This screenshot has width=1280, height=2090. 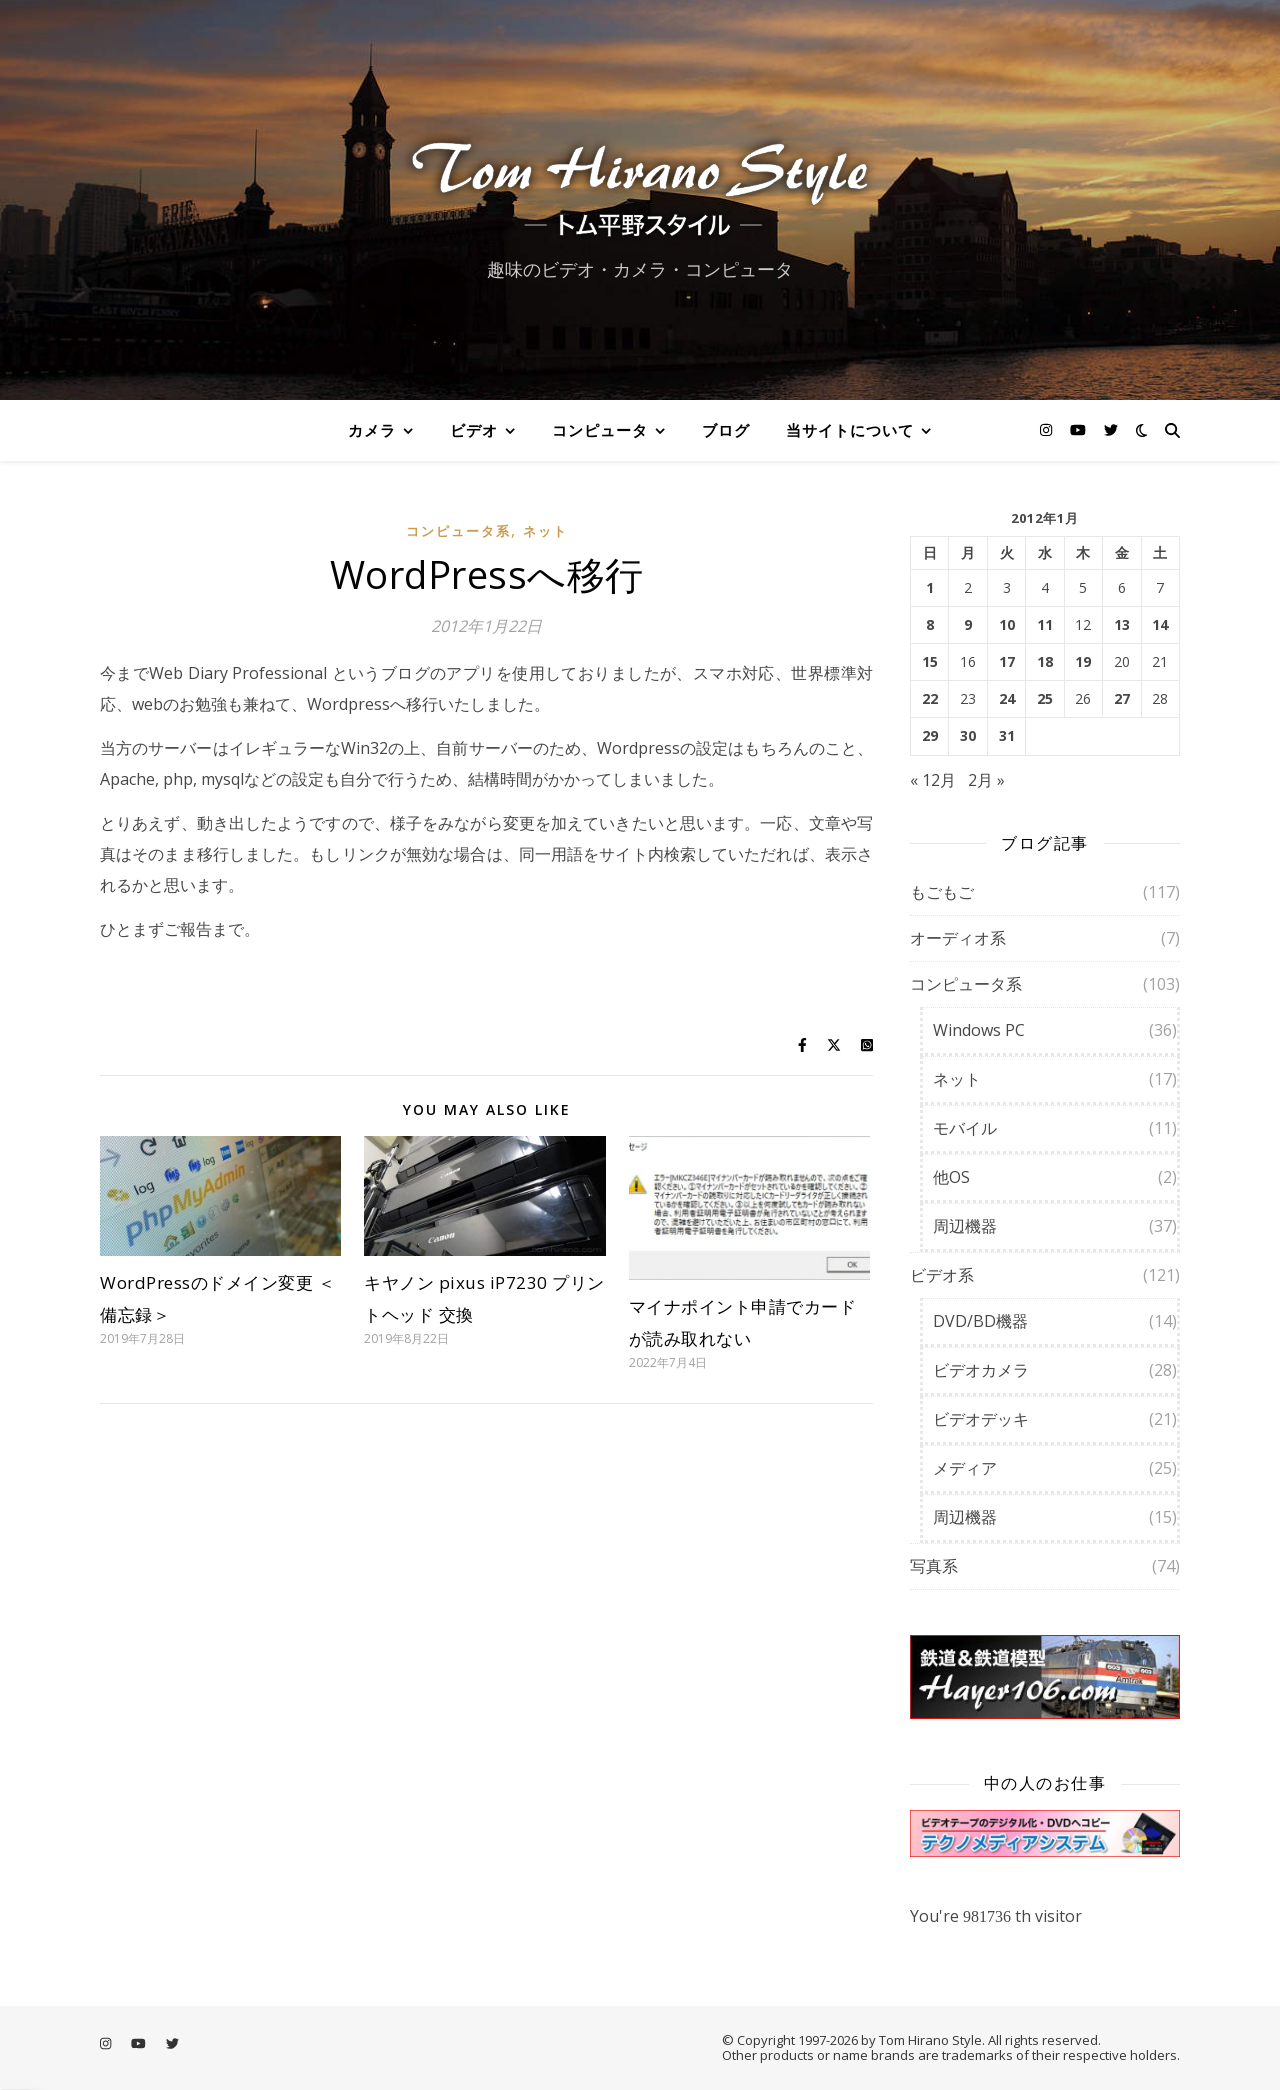 I want to click on [instagram], so click(x=1048, y=429).